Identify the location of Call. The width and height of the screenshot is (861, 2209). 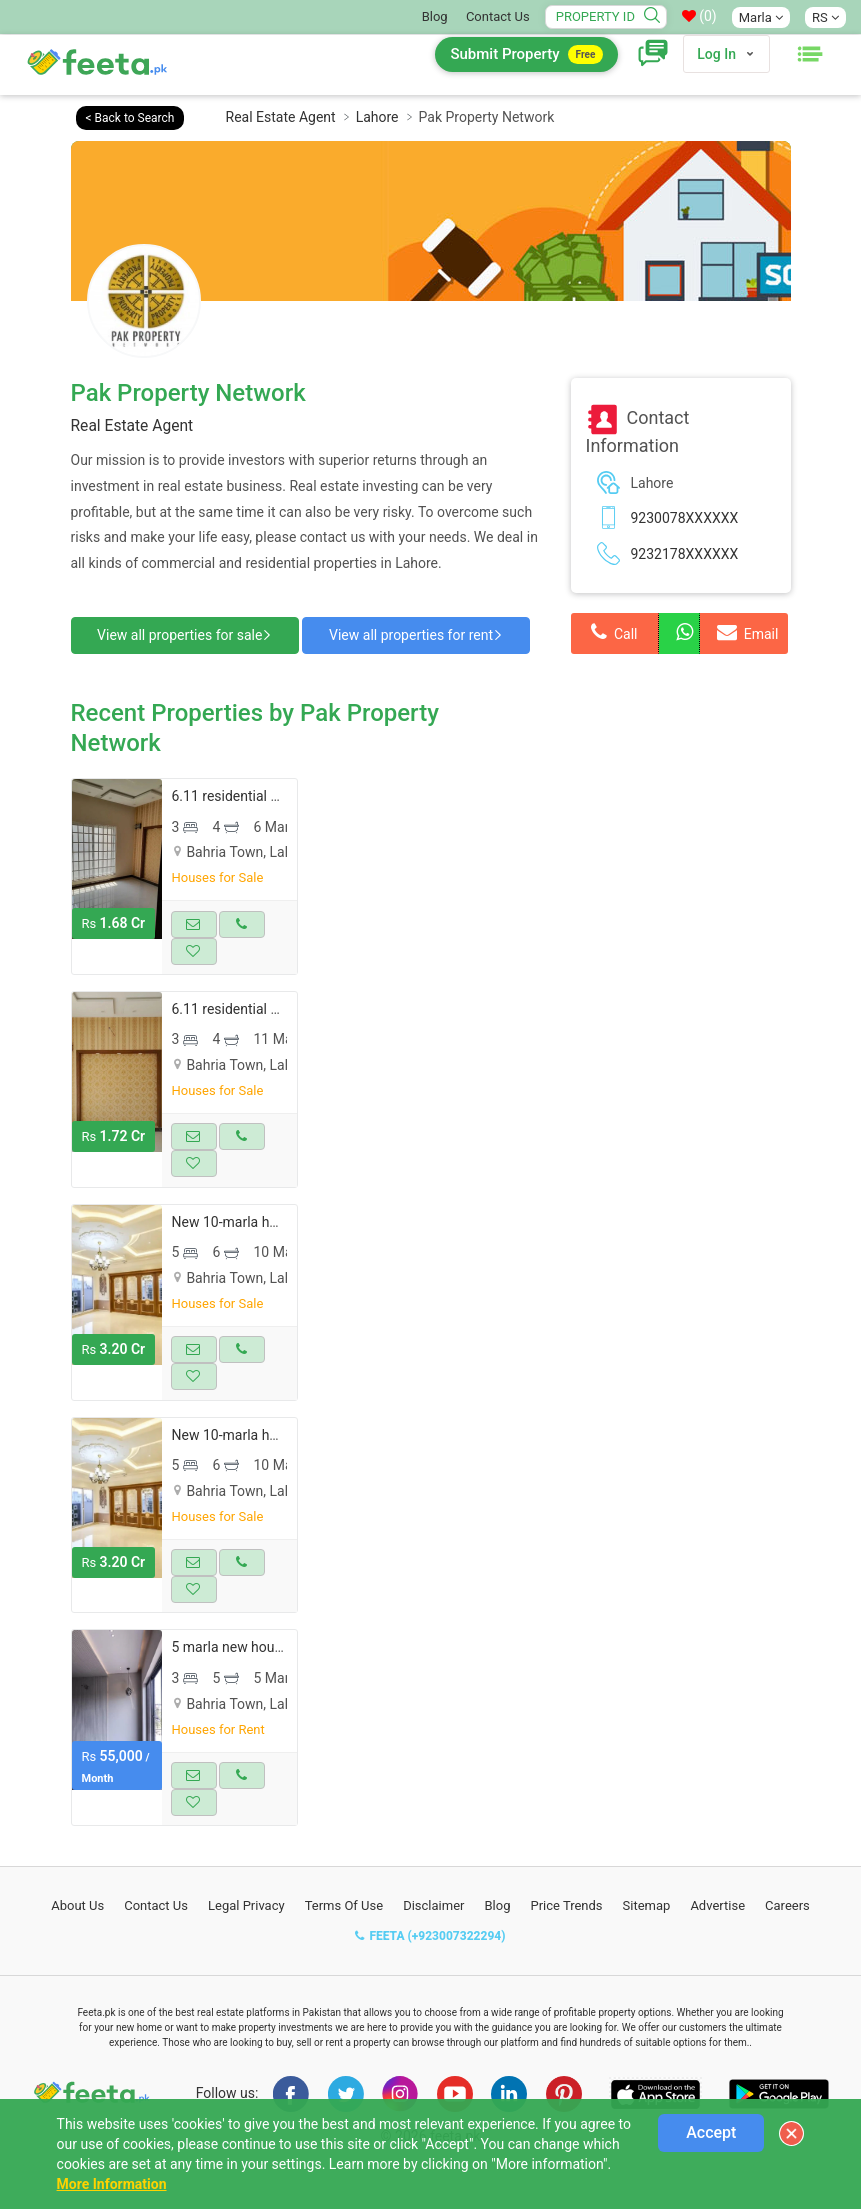
(614, 632).